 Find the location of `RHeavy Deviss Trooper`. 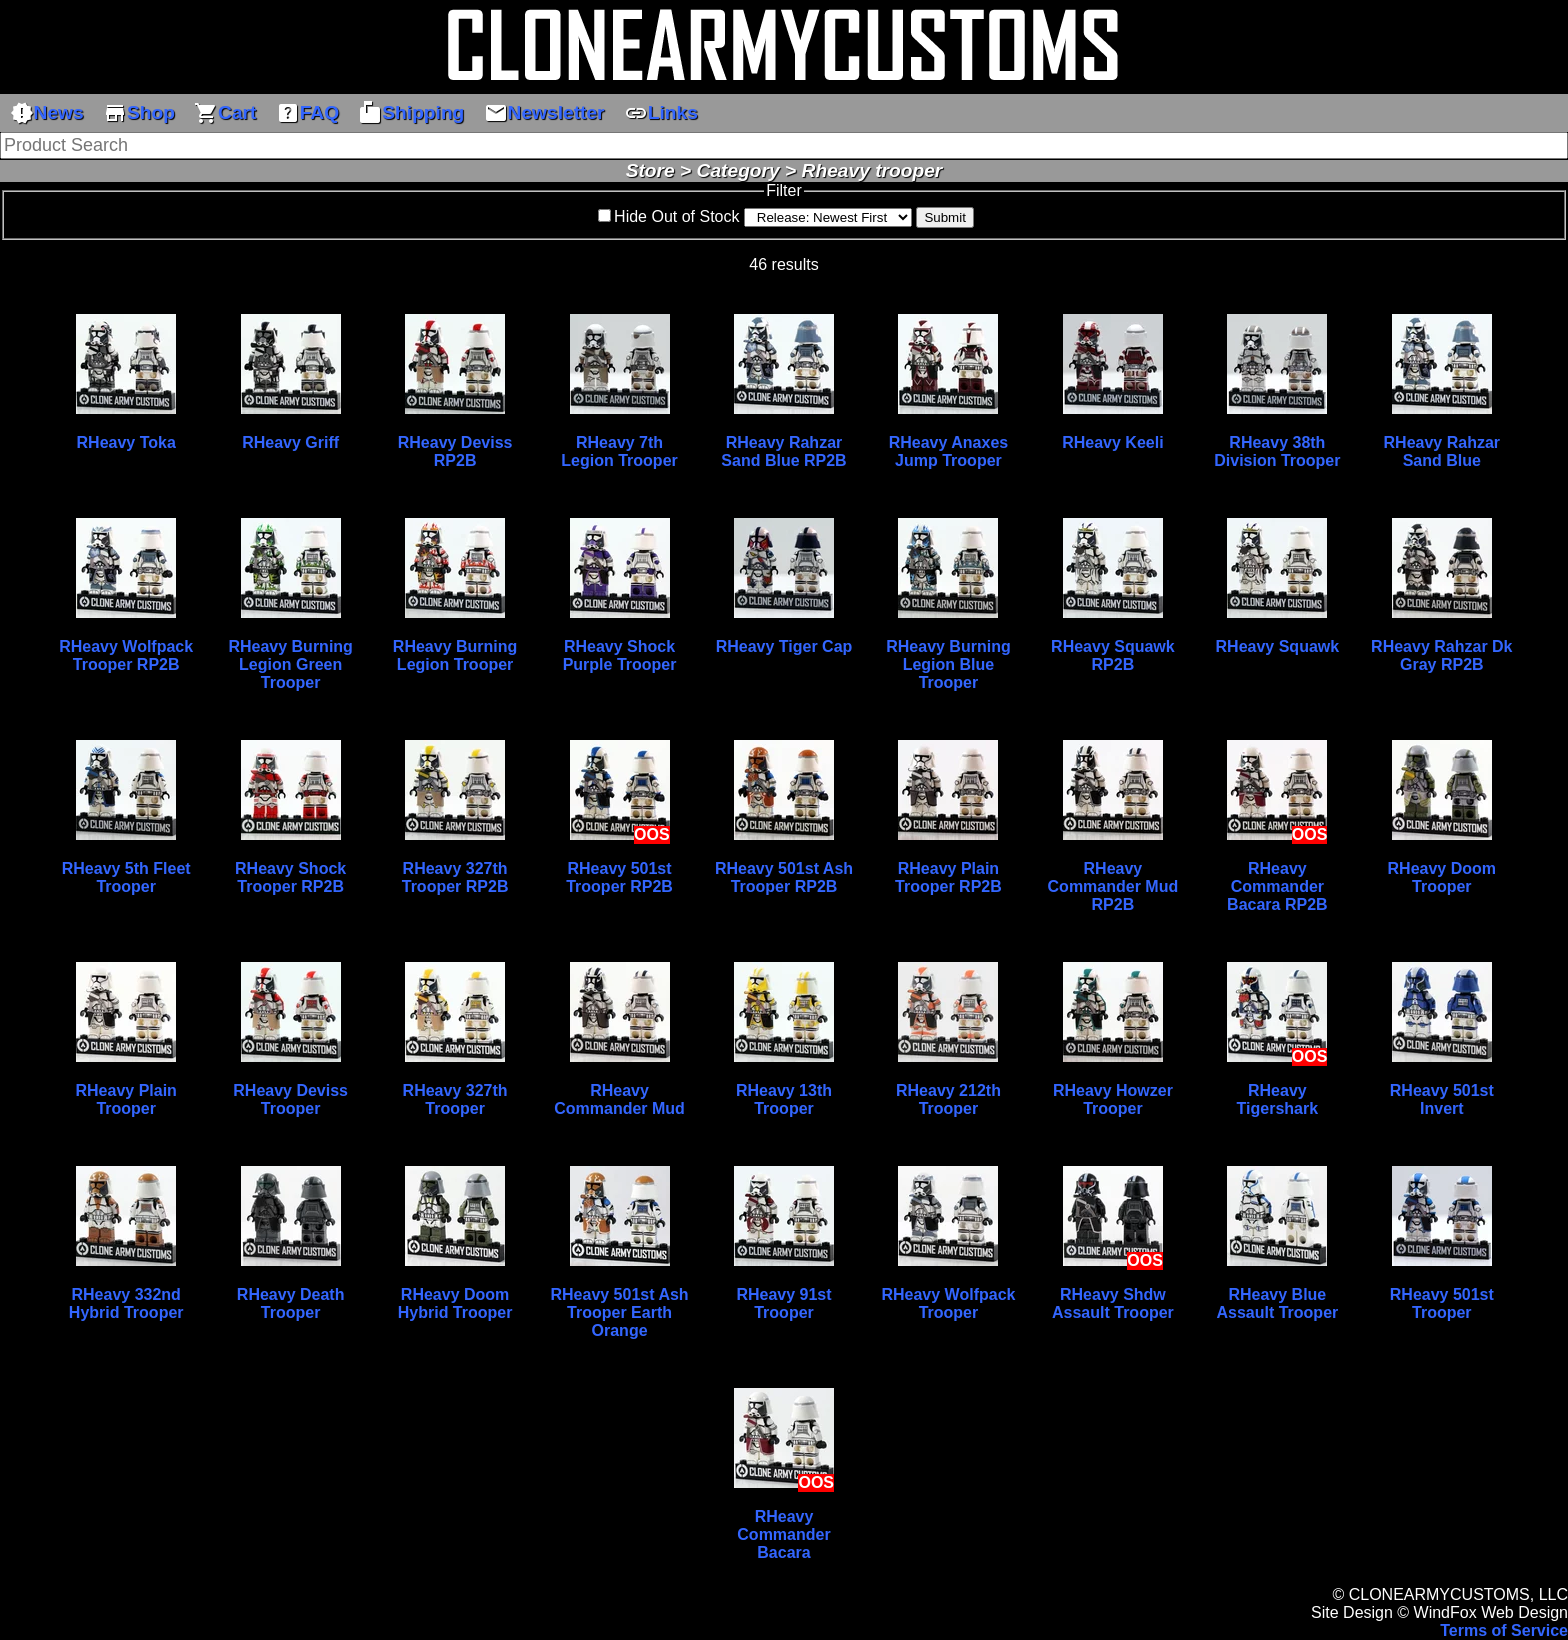

RHeavy Deviss Trooper is located at coordinates (290, 1099).